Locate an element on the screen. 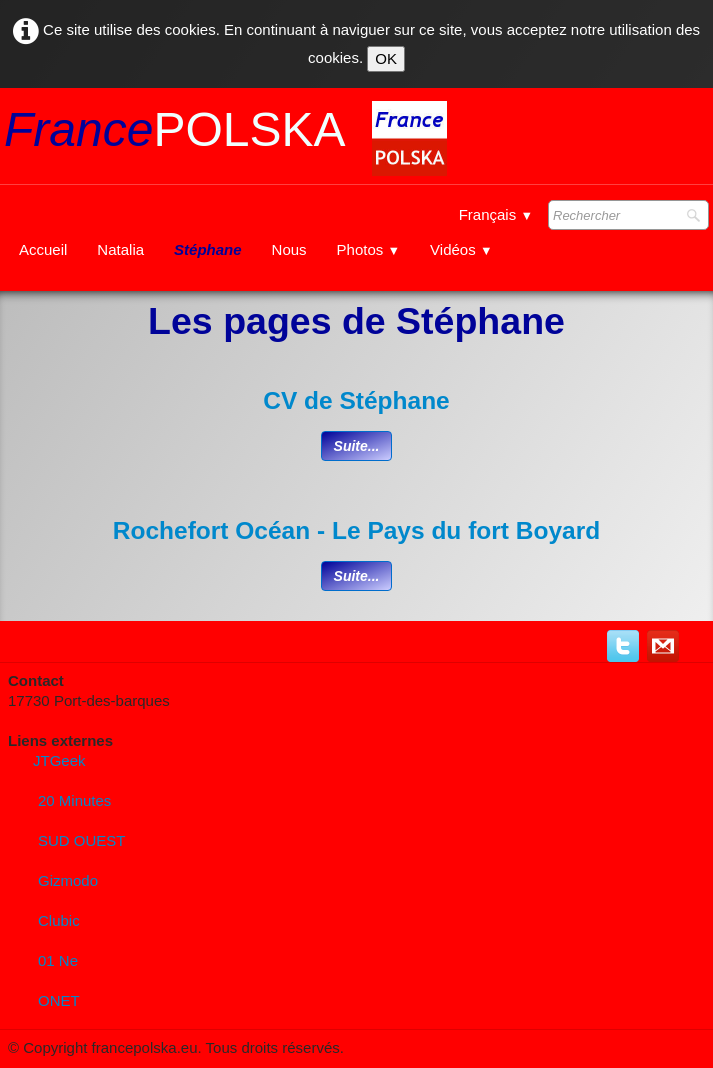 Image resolution: width=713 pixels, height=1068 pixels. 20 Minutes is located at coordinates (74, 800).